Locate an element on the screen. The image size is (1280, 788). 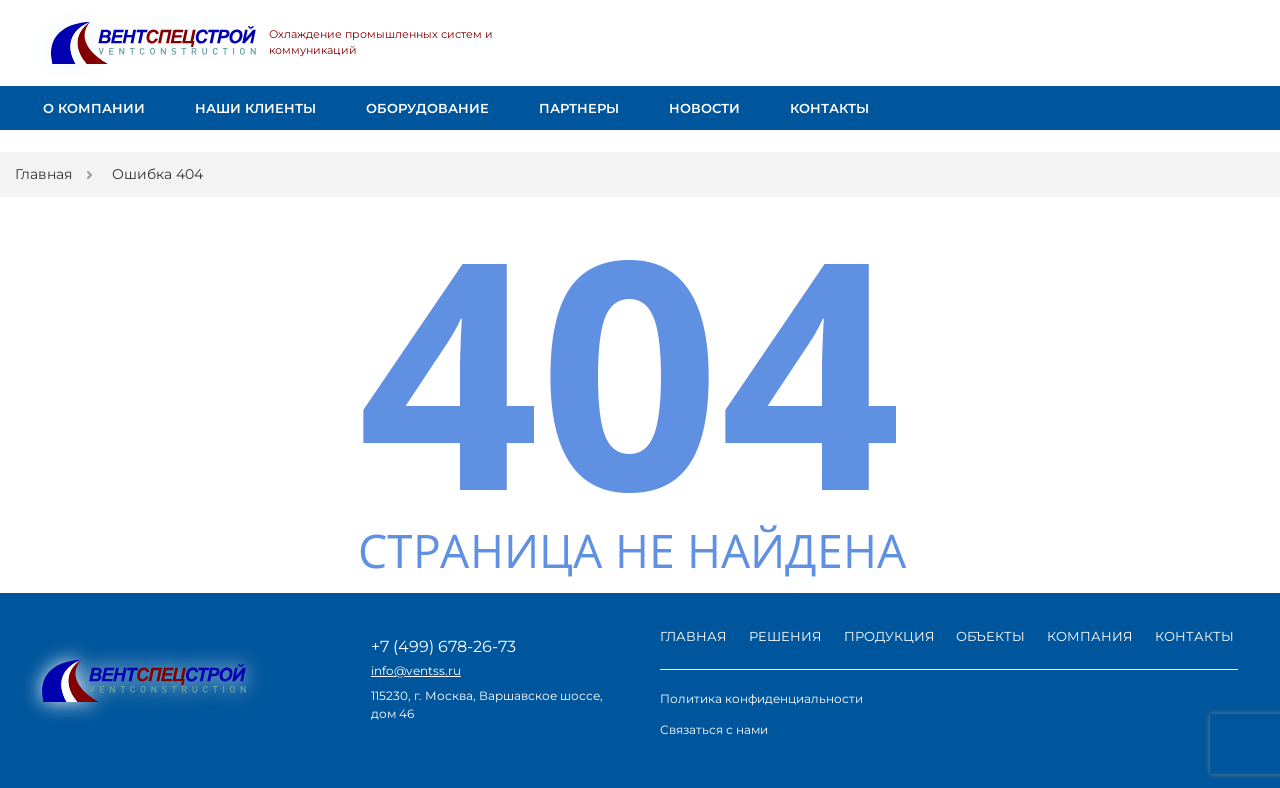
info@ventss.ru is located at coordinates (416, 671).